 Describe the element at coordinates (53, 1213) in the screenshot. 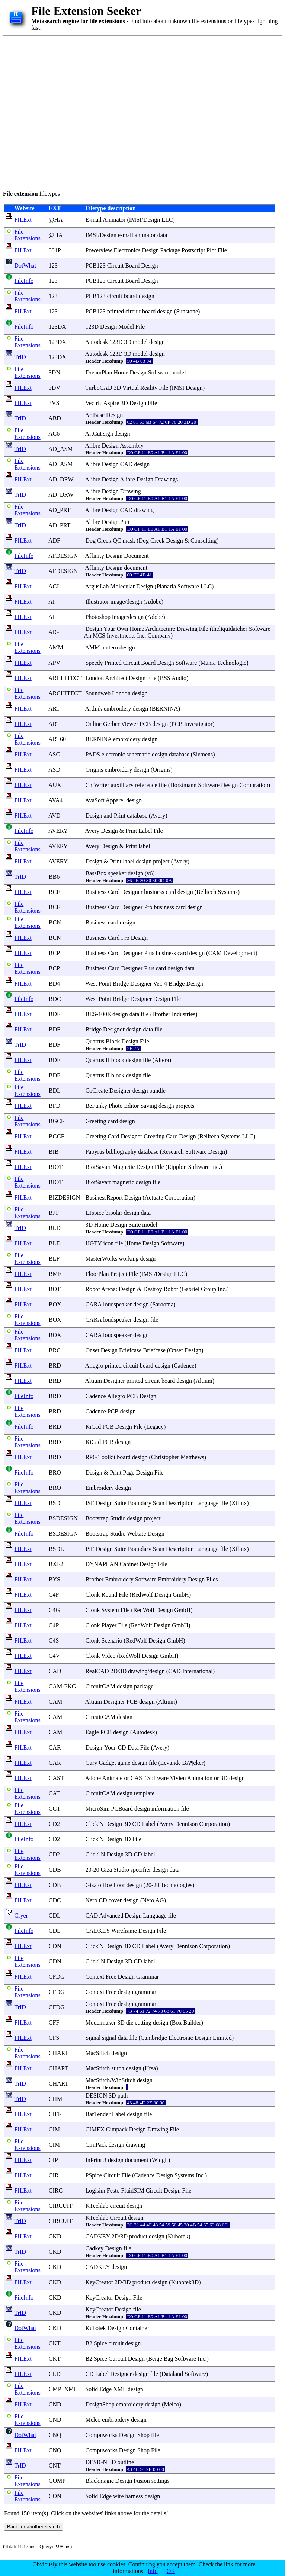

I see `BJT` at that location.